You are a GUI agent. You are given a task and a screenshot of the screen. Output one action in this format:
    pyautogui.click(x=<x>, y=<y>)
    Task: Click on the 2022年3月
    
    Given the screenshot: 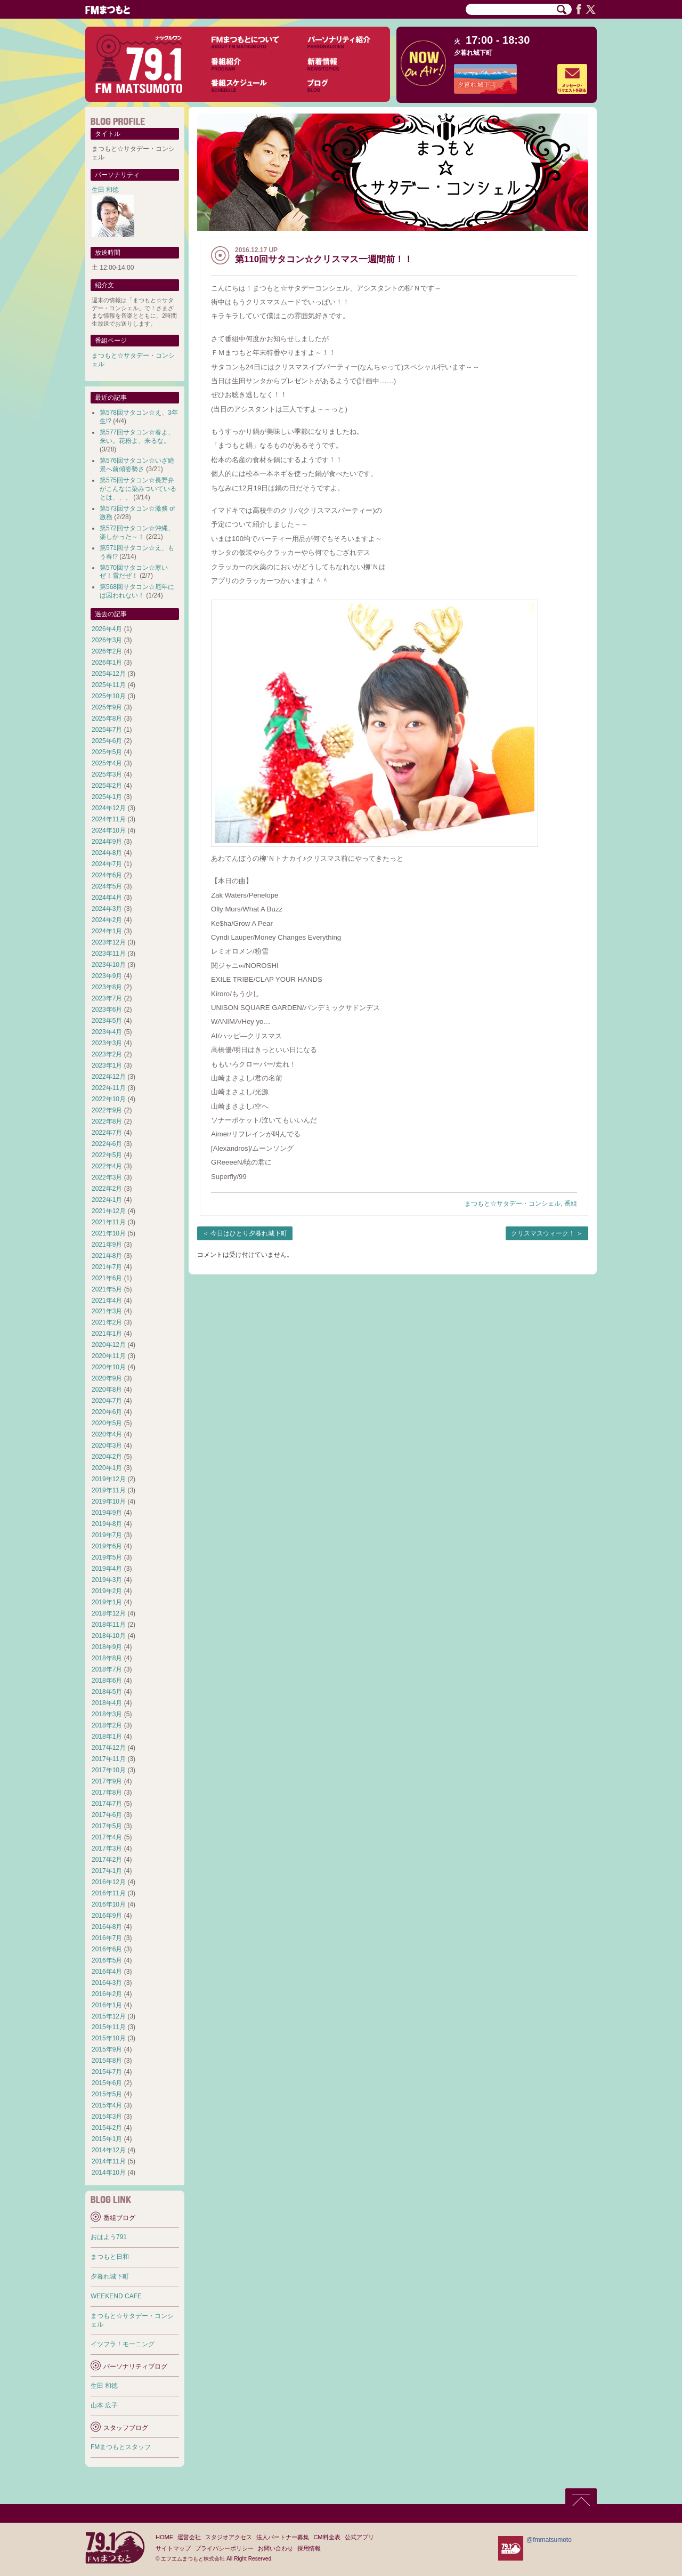 What is the action you would take?
    pyautogui.click(x=107, y=1177)
    